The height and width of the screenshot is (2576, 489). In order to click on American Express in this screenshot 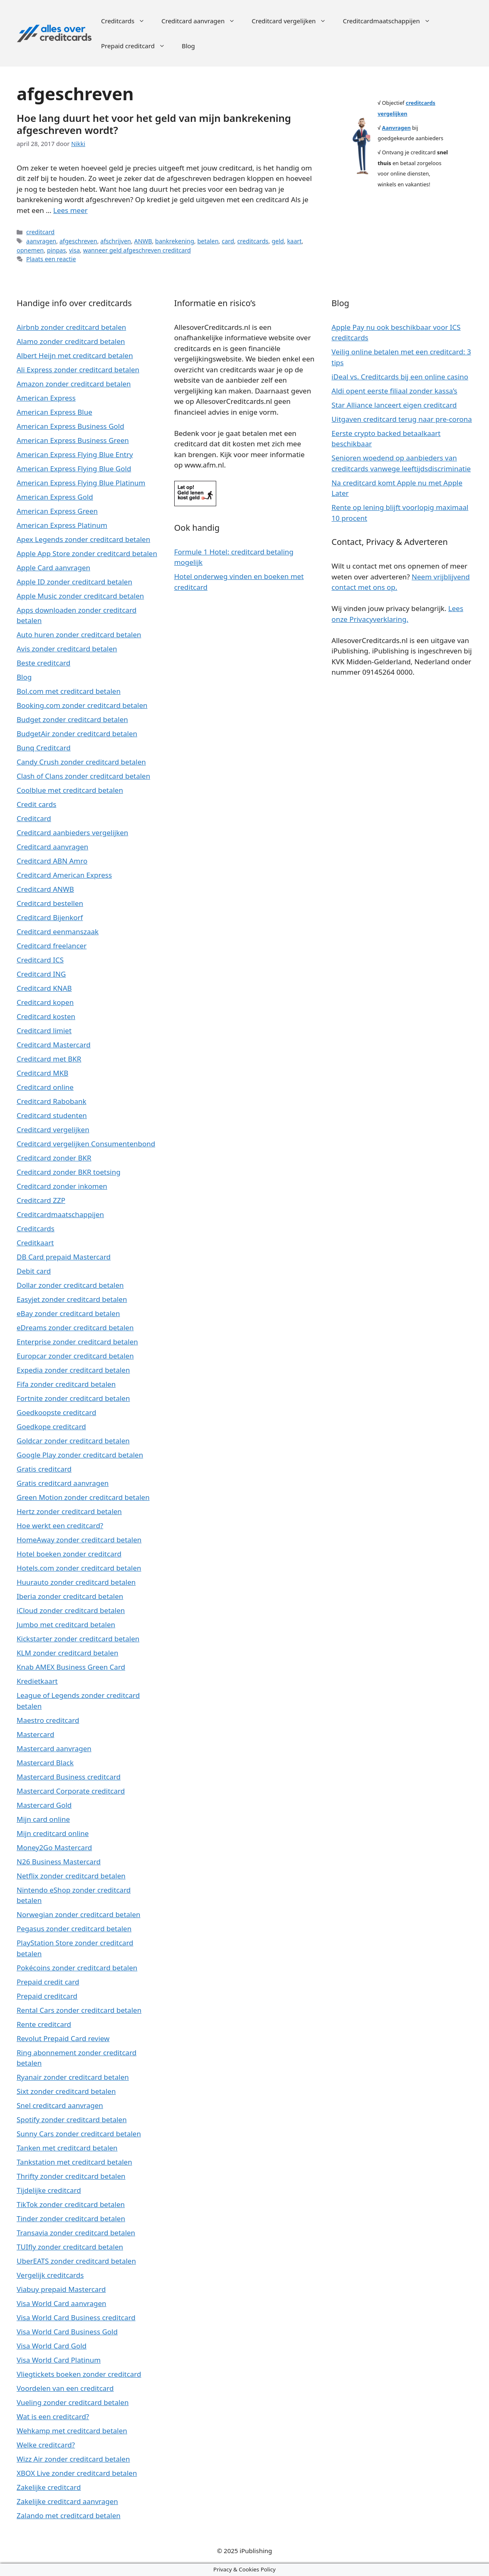, I will do `click(46, 398)`.